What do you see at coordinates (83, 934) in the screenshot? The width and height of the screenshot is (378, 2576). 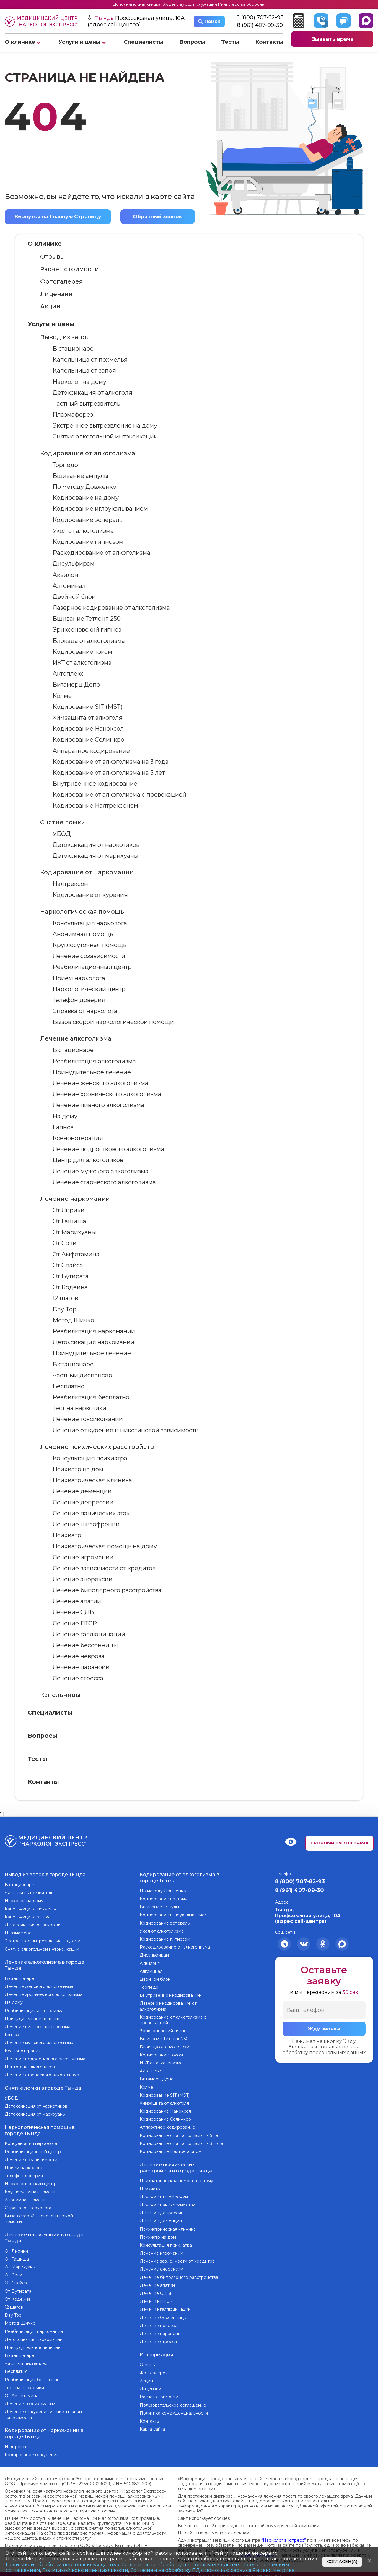 I see `Анонимная помощь` at bounding box center [83, 934].